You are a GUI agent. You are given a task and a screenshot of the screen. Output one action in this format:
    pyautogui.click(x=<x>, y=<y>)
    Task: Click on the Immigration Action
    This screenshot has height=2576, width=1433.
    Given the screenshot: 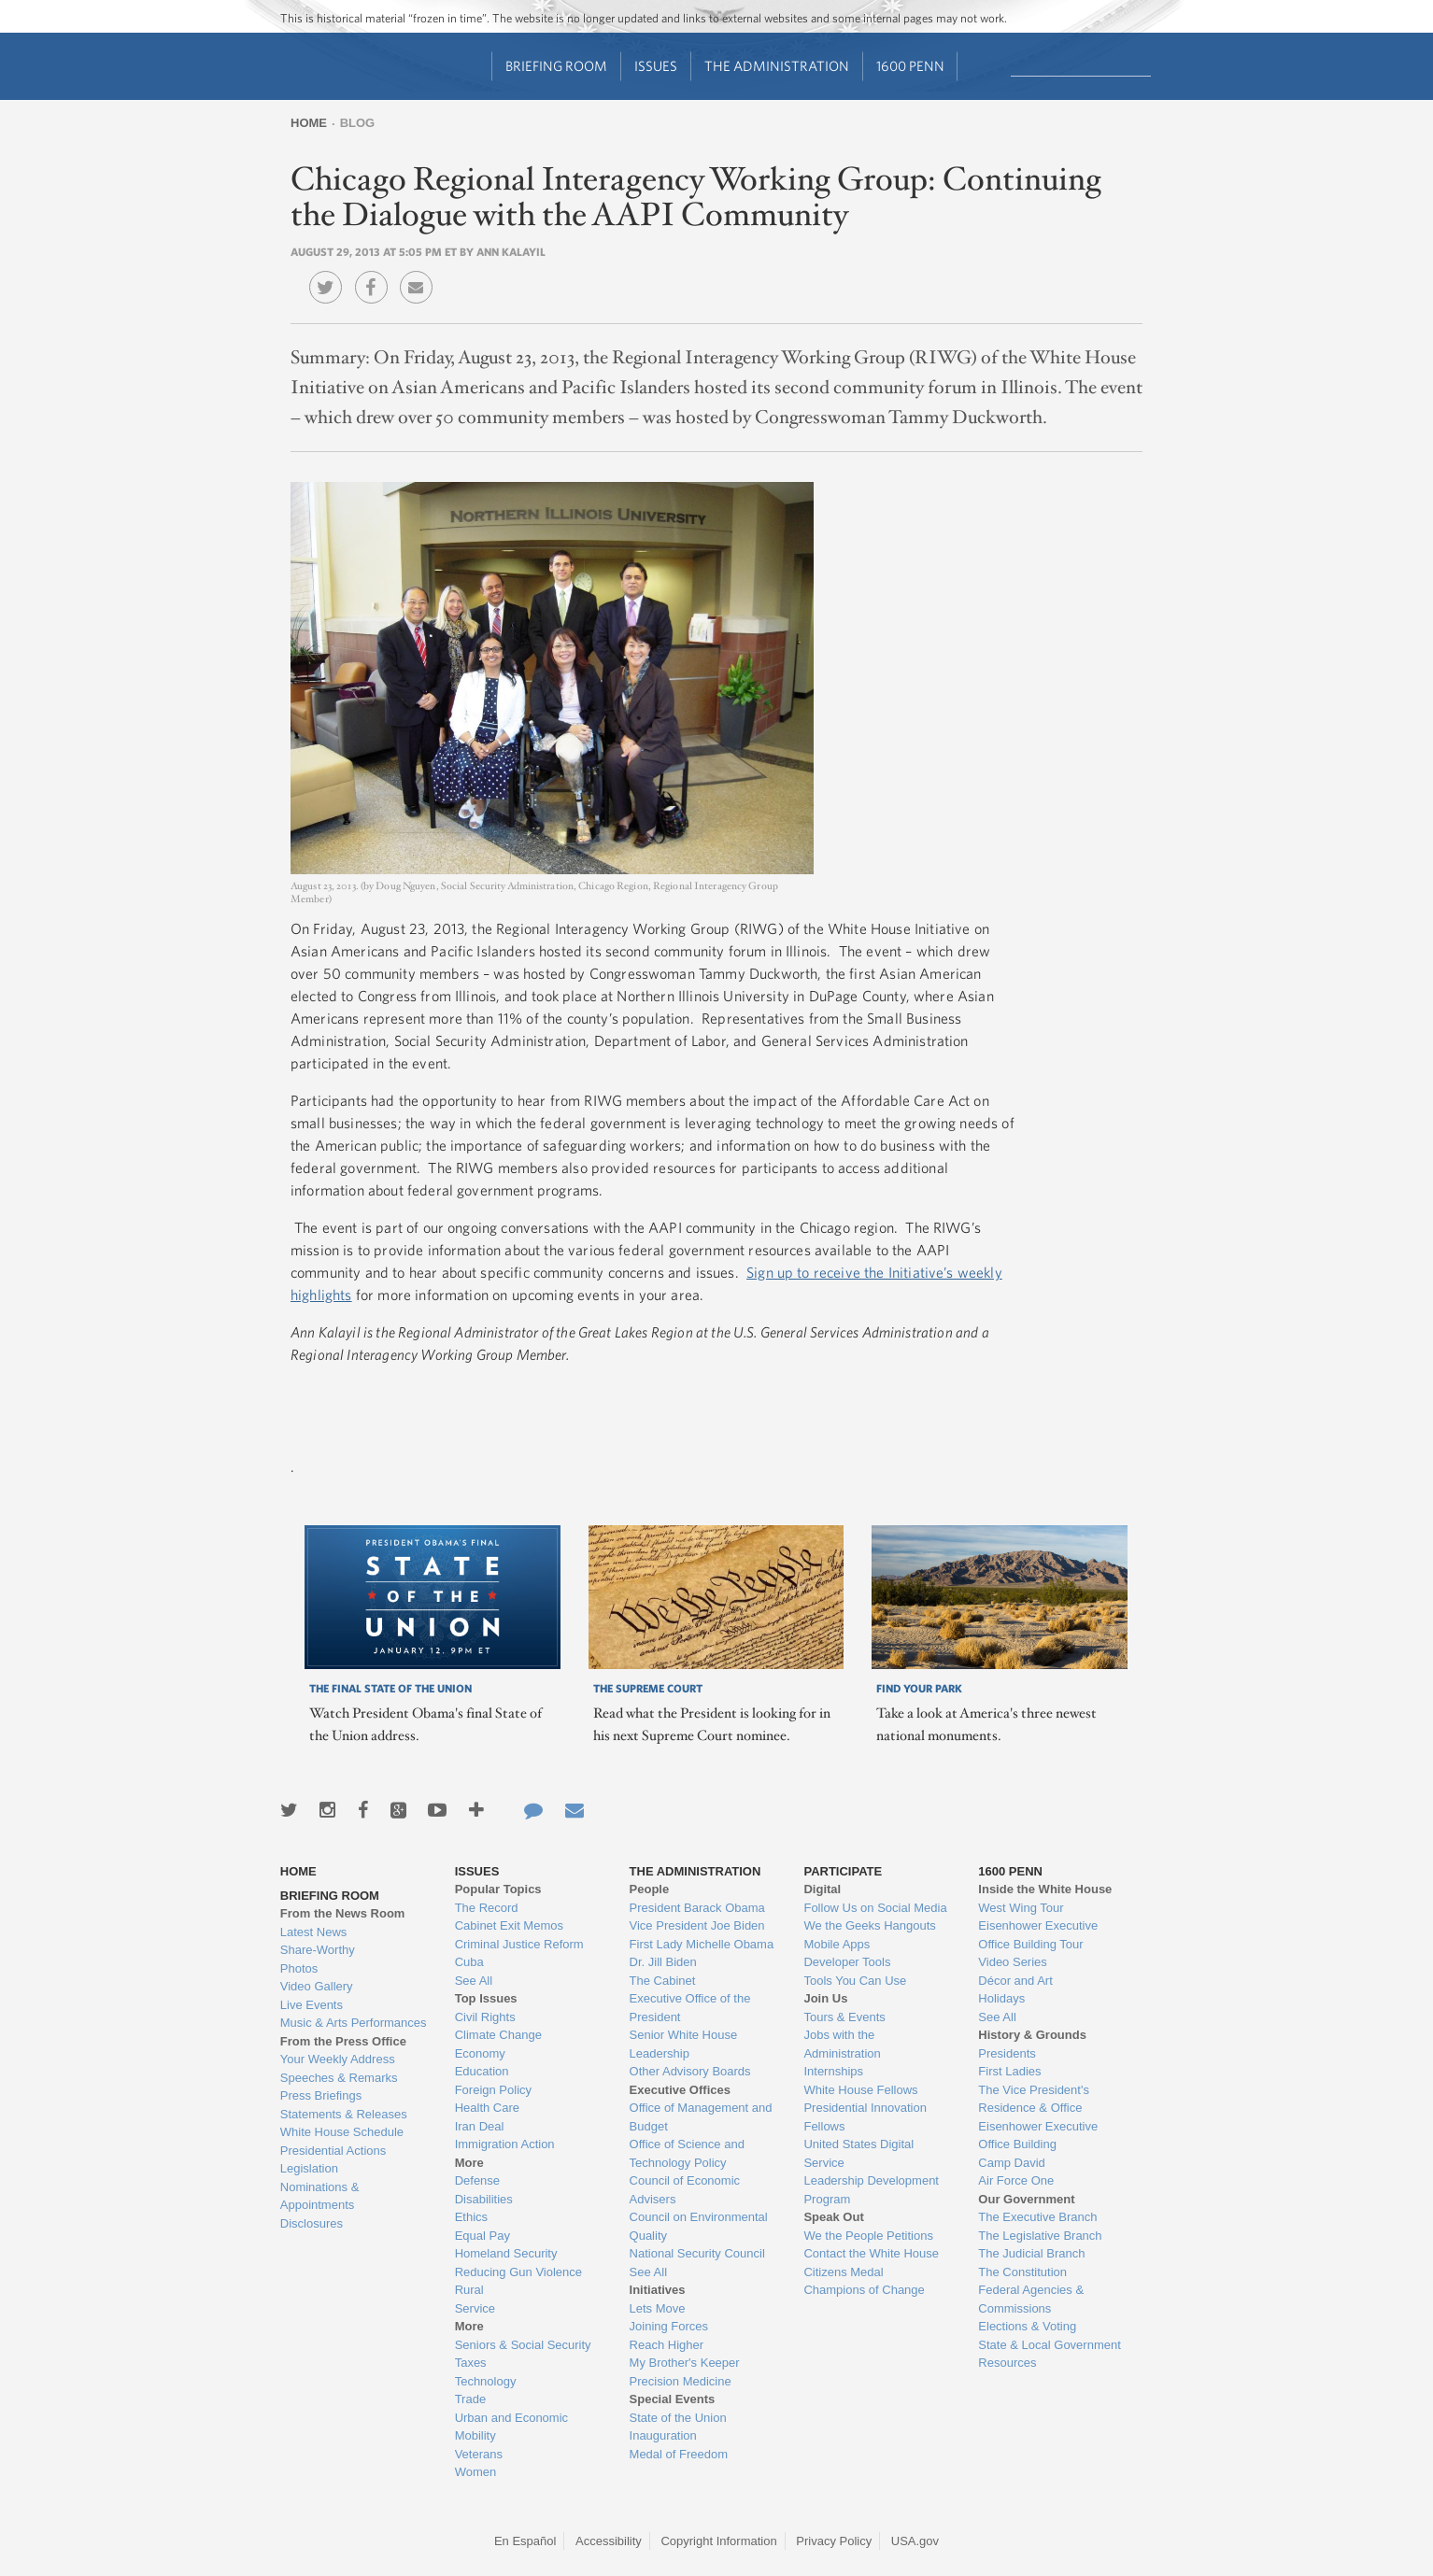 What is the action you would take?
    pyautogui.click(x=505, y=2144)
    